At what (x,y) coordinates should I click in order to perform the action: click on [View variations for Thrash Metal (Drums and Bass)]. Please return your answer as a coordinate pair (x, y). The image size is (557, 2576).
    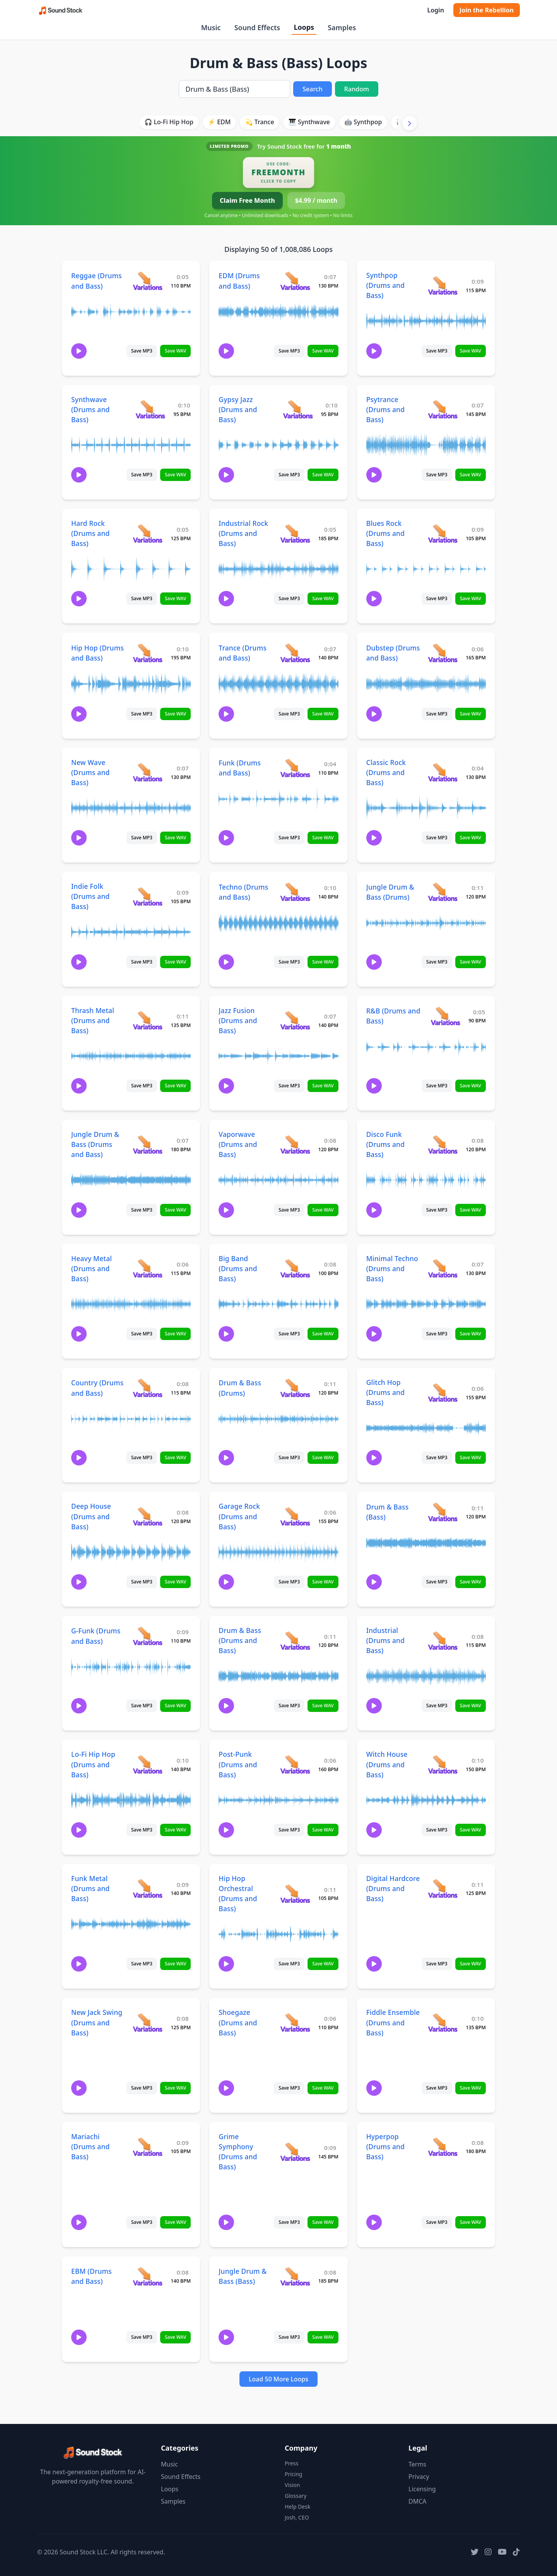
    Looking at the image, I should click on (147, 1020).